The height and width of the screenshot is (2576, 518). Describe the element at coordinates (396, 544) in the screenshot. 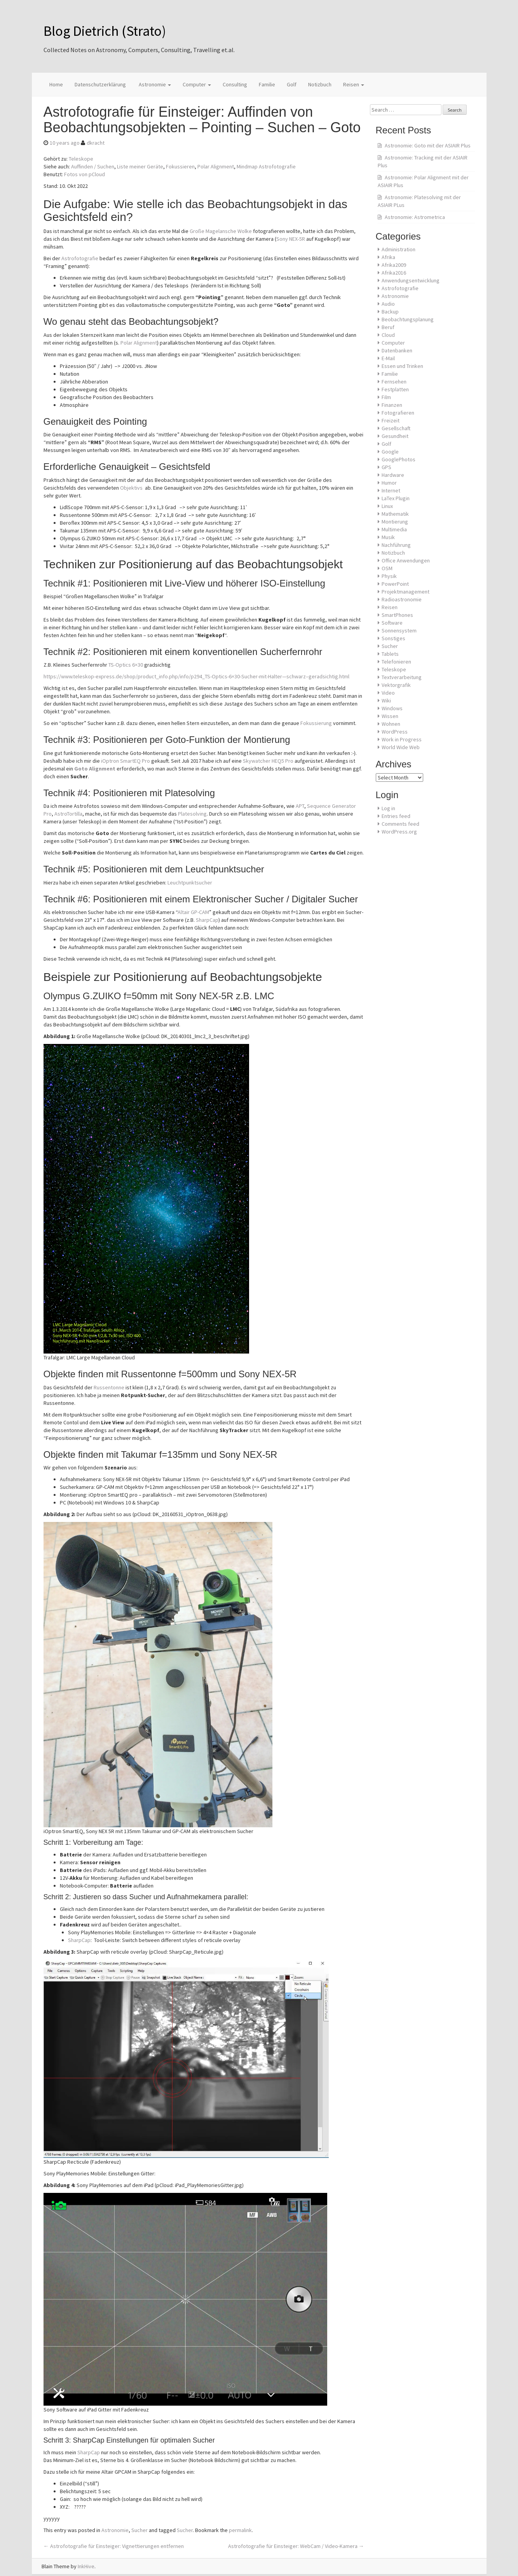

I see `Nachführung` at that location.